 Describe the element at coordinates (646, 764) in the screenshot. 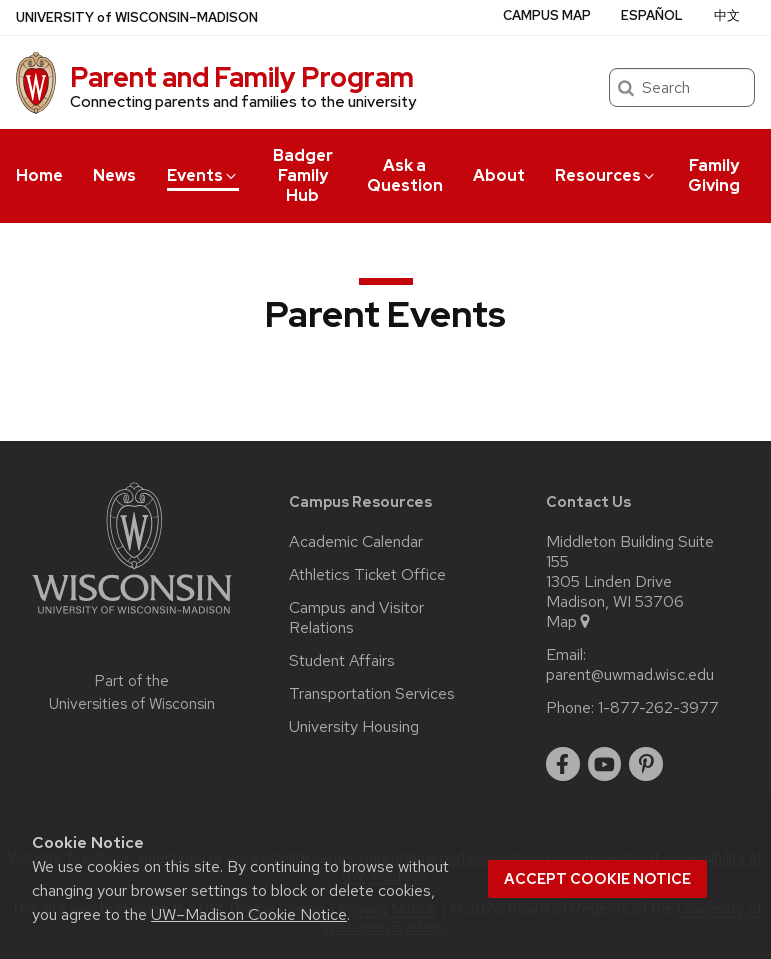

I see `[pinterest]` at that location.